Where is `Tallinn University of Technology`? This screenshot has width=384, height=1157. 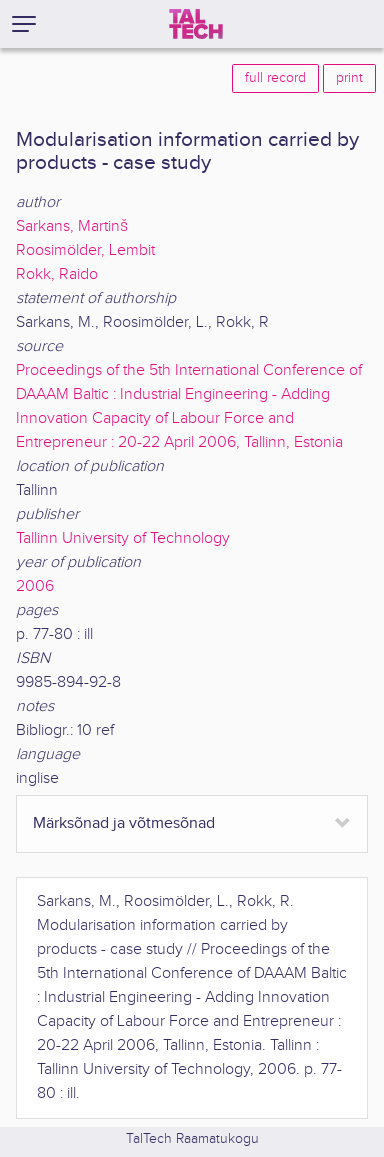 Tallinn University of Technology is located at coordinates (123, 538).